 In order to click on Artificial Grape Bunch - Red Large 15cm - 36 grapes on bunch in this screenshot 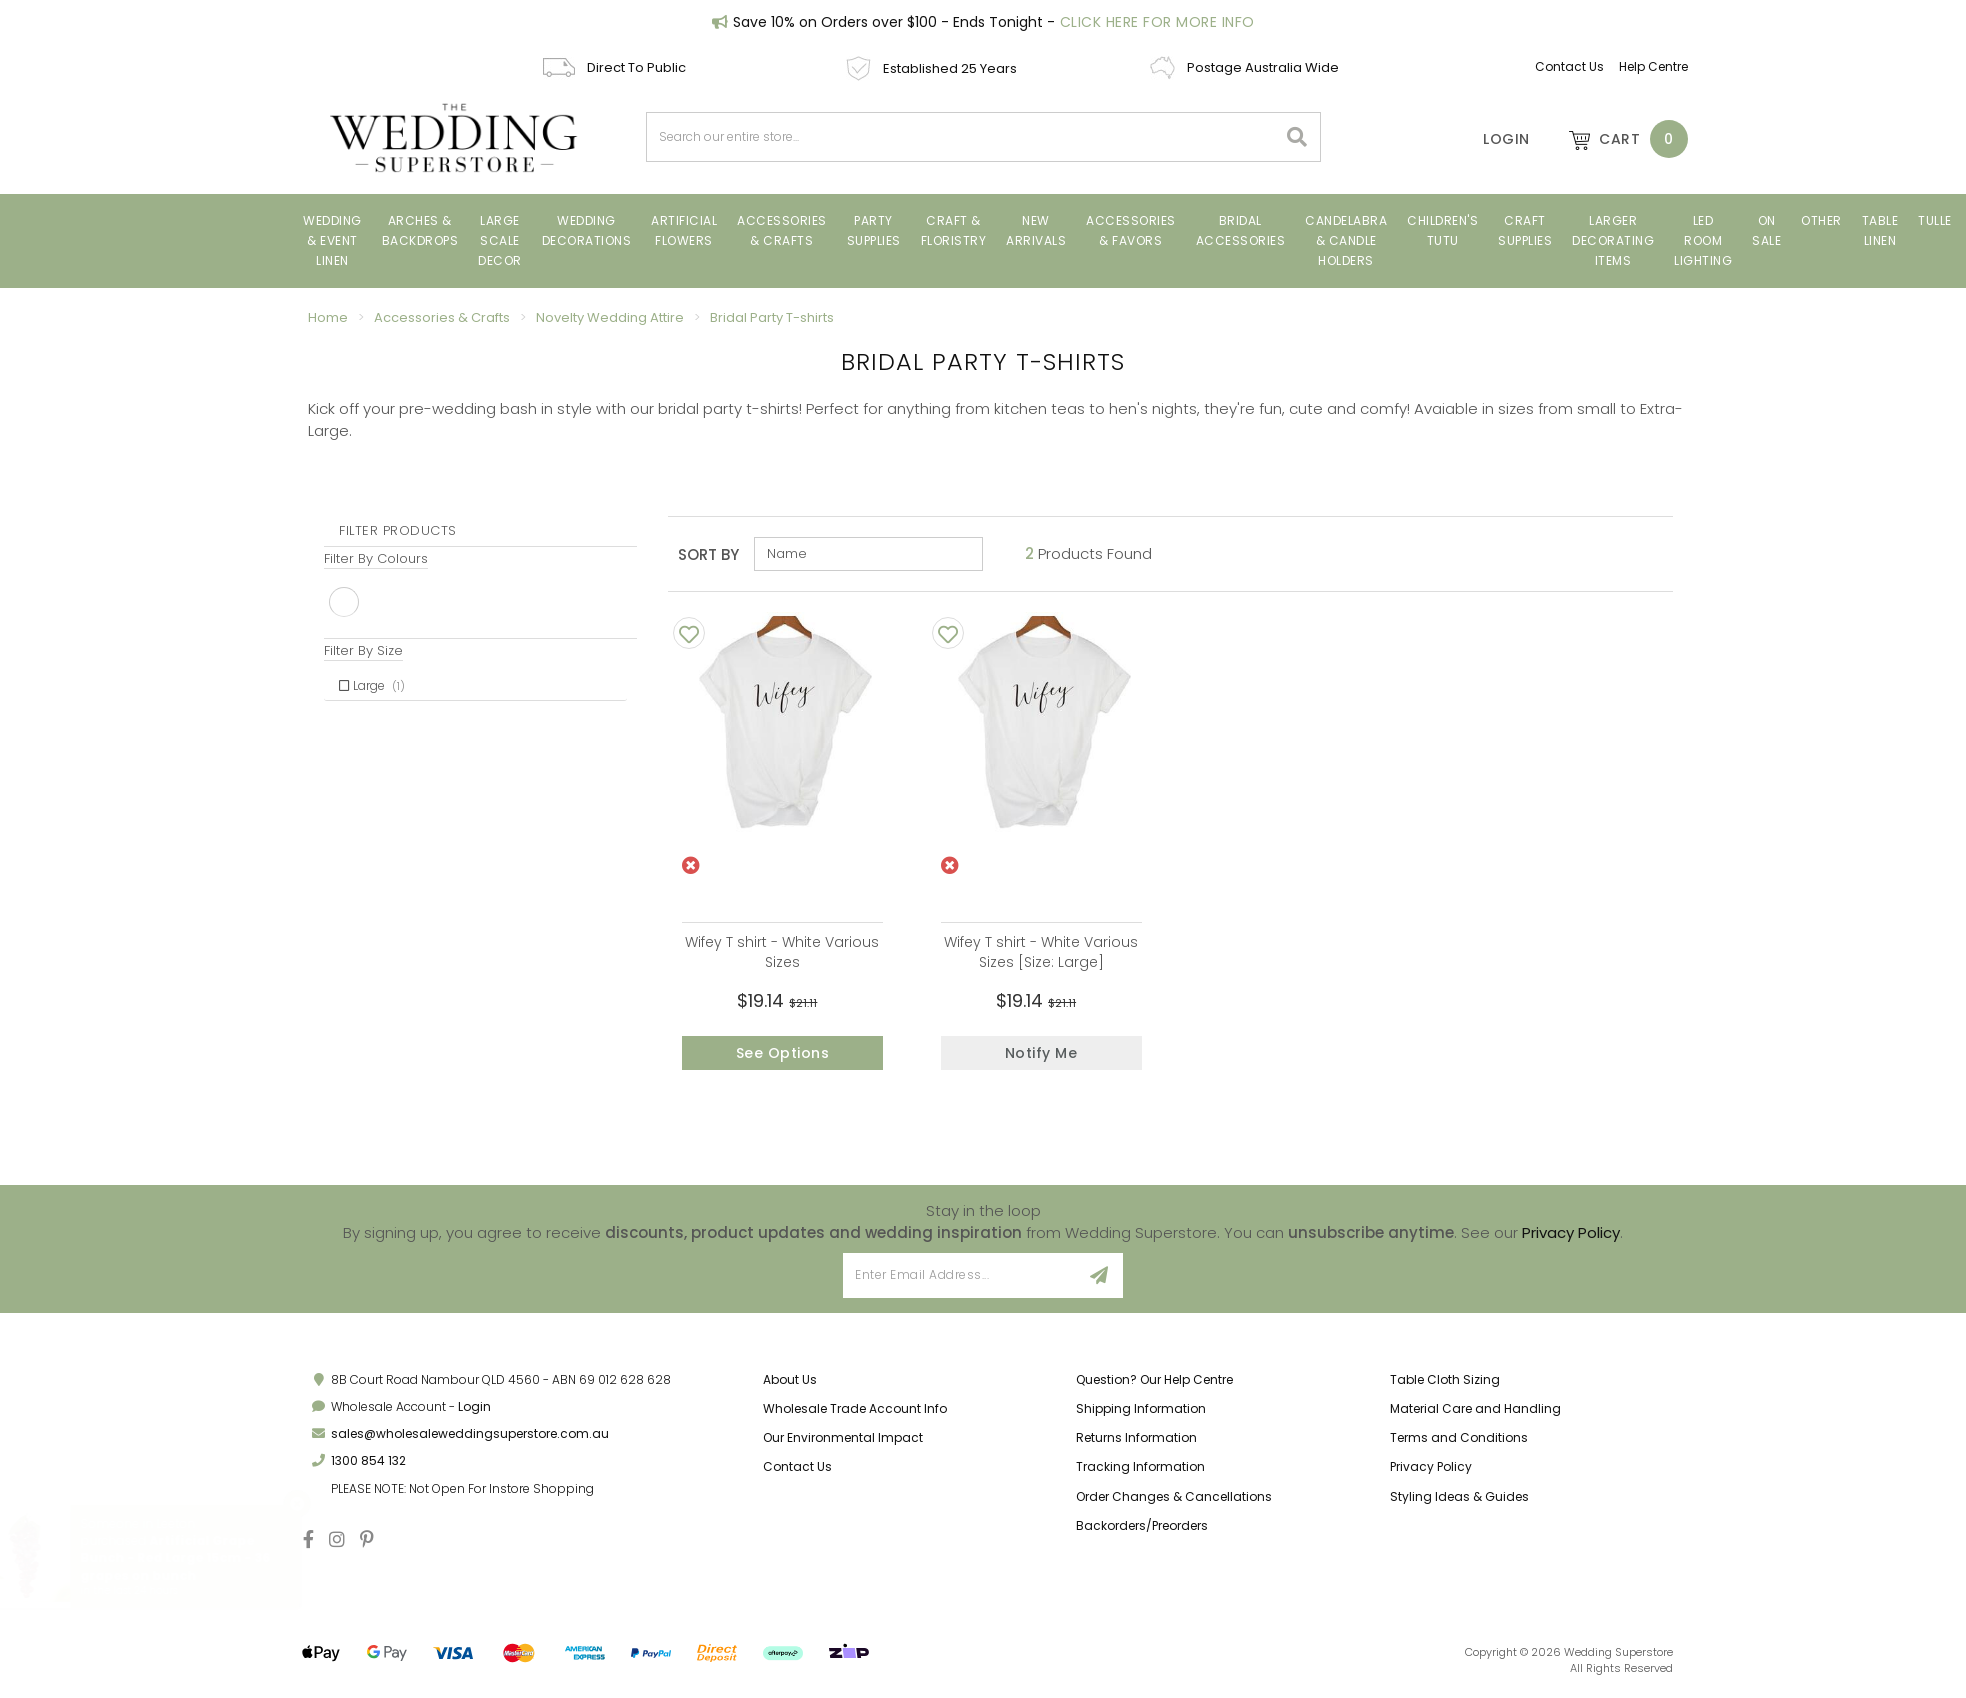, I will do `click(192, 1557)`.